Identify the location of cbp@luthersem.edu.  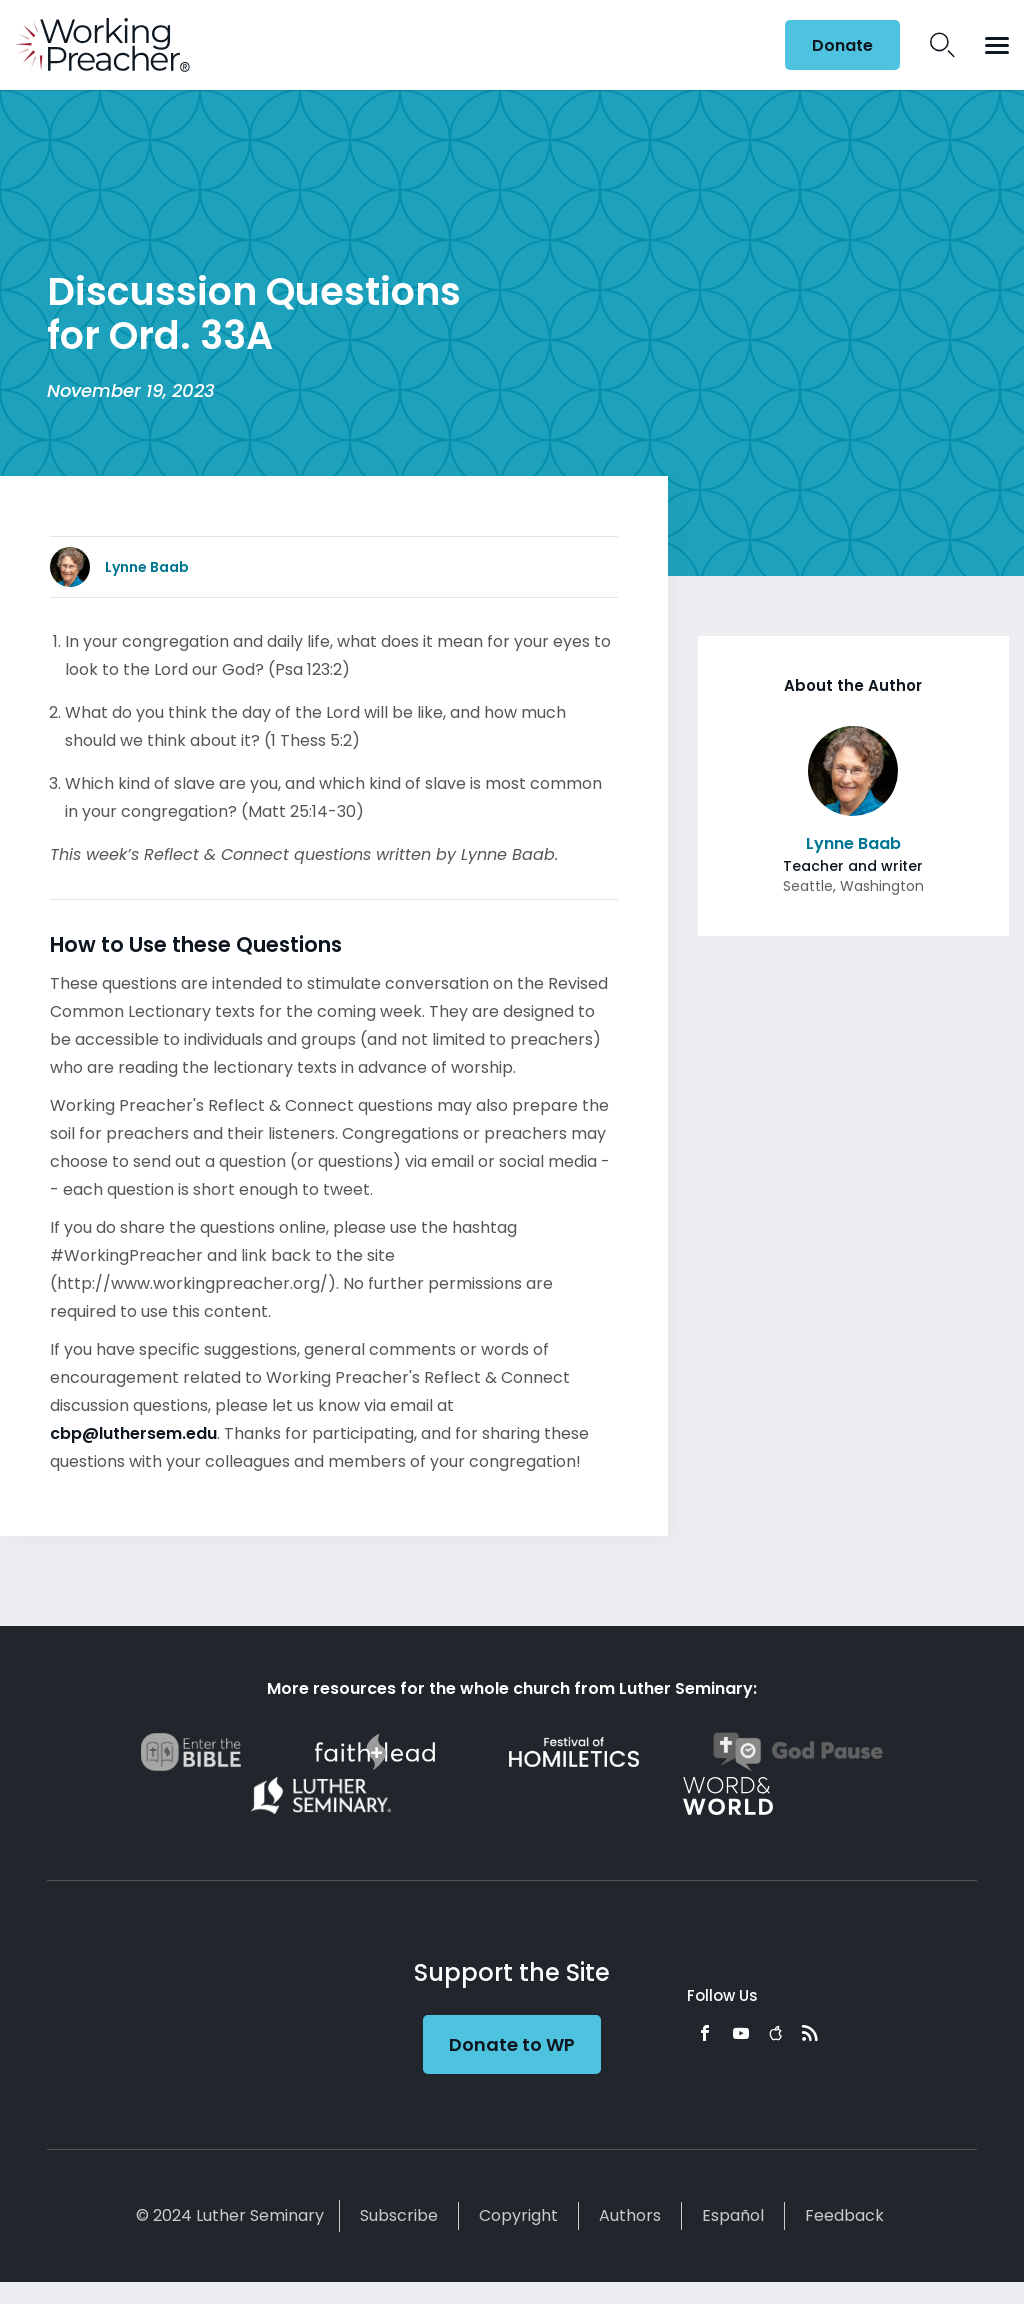
(133, 1433).